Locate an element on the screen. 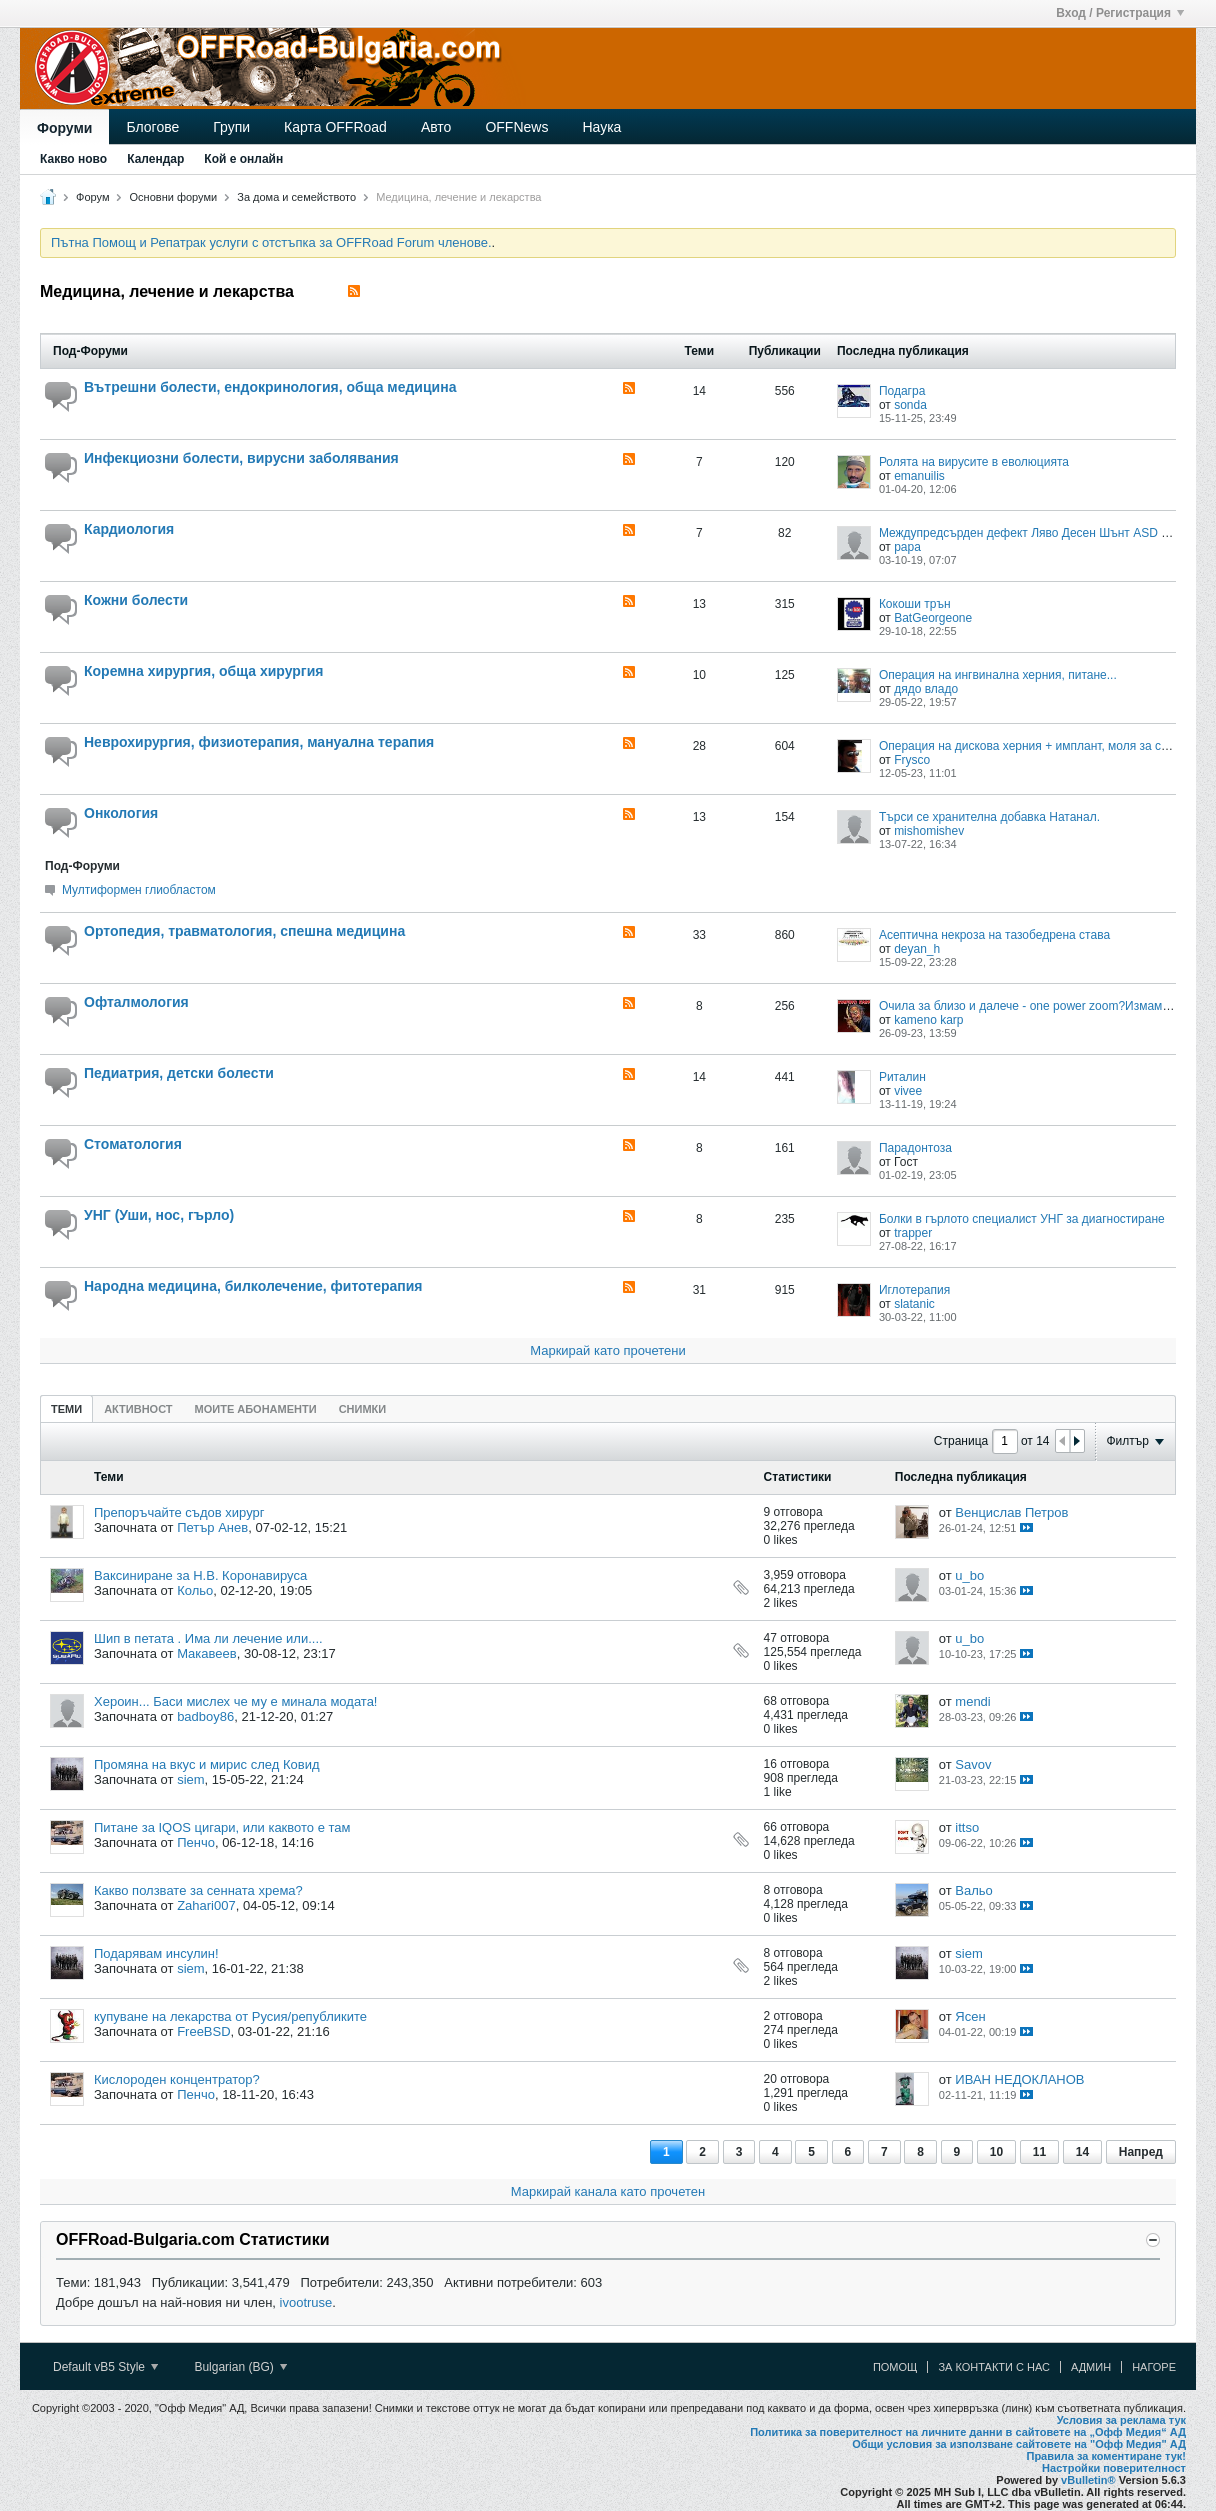  Кислороден концентратор? is located at coordinates (177, 2079).